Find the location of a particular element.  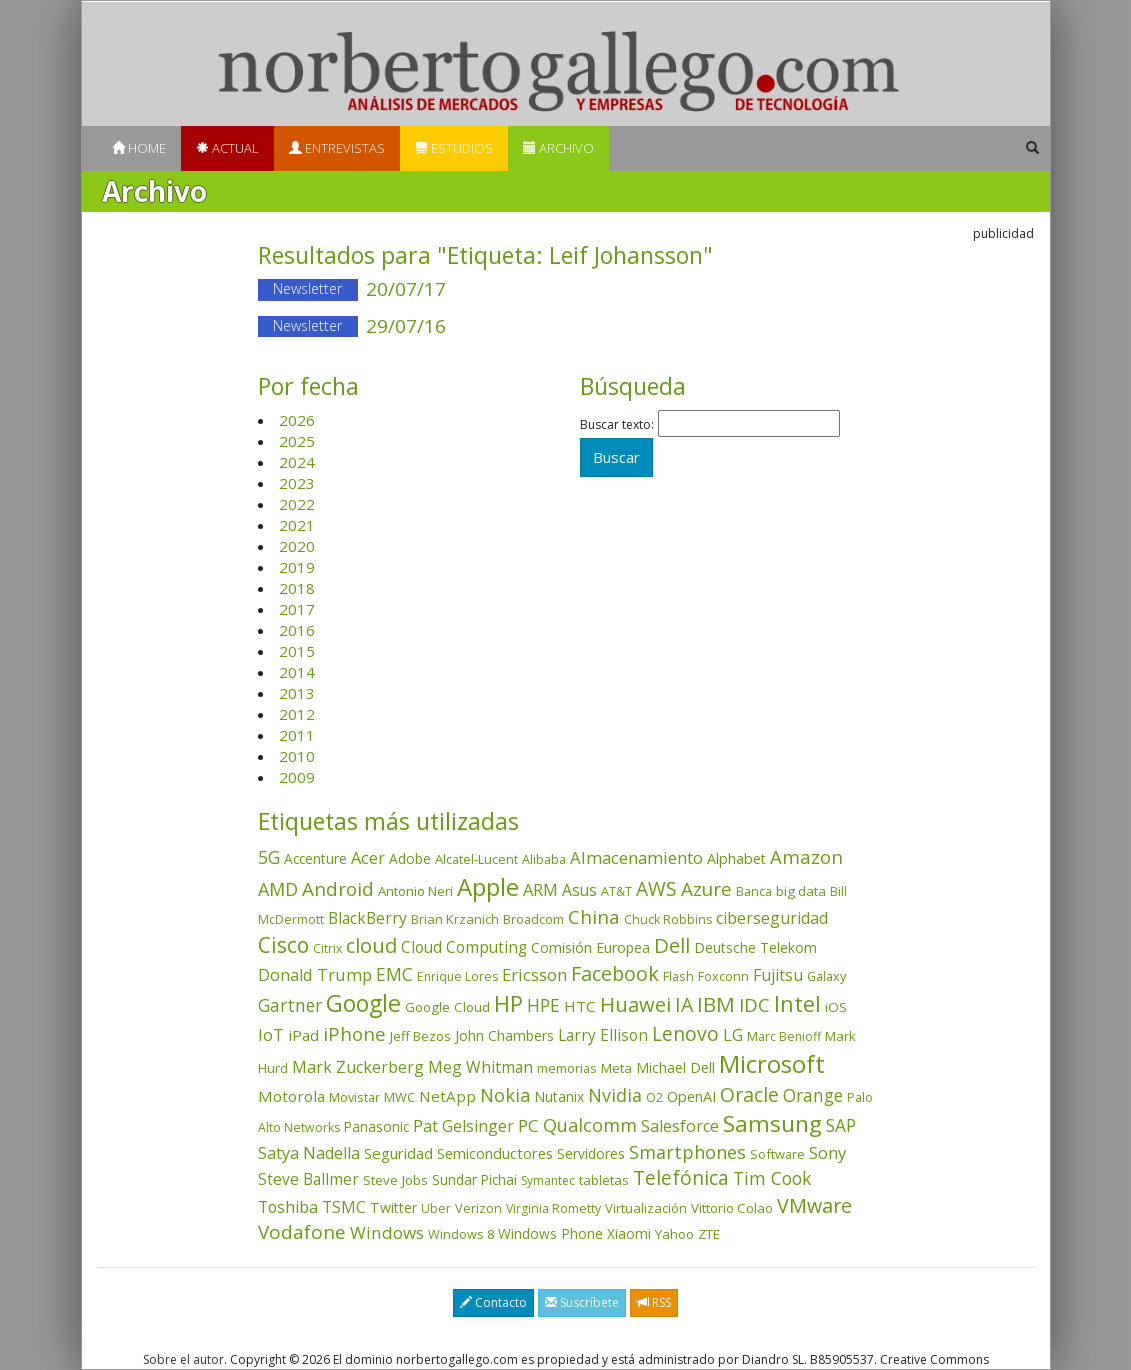

Sundar Pichai [Sundar Pichai (45 elementos)] is located at coordinates (474, 1180).